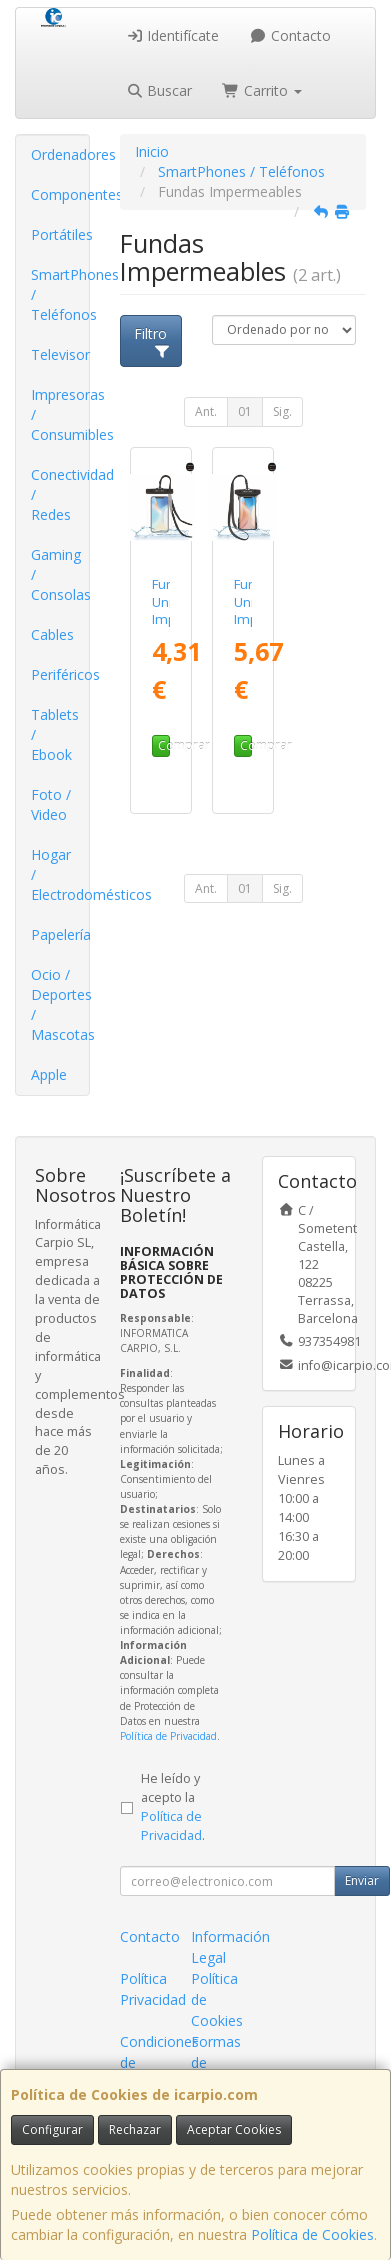 This screenshot has height=2260, width=391. Describe the element at coordinates (173, 35) in the screenshot. I see `Identifícate` at that location.